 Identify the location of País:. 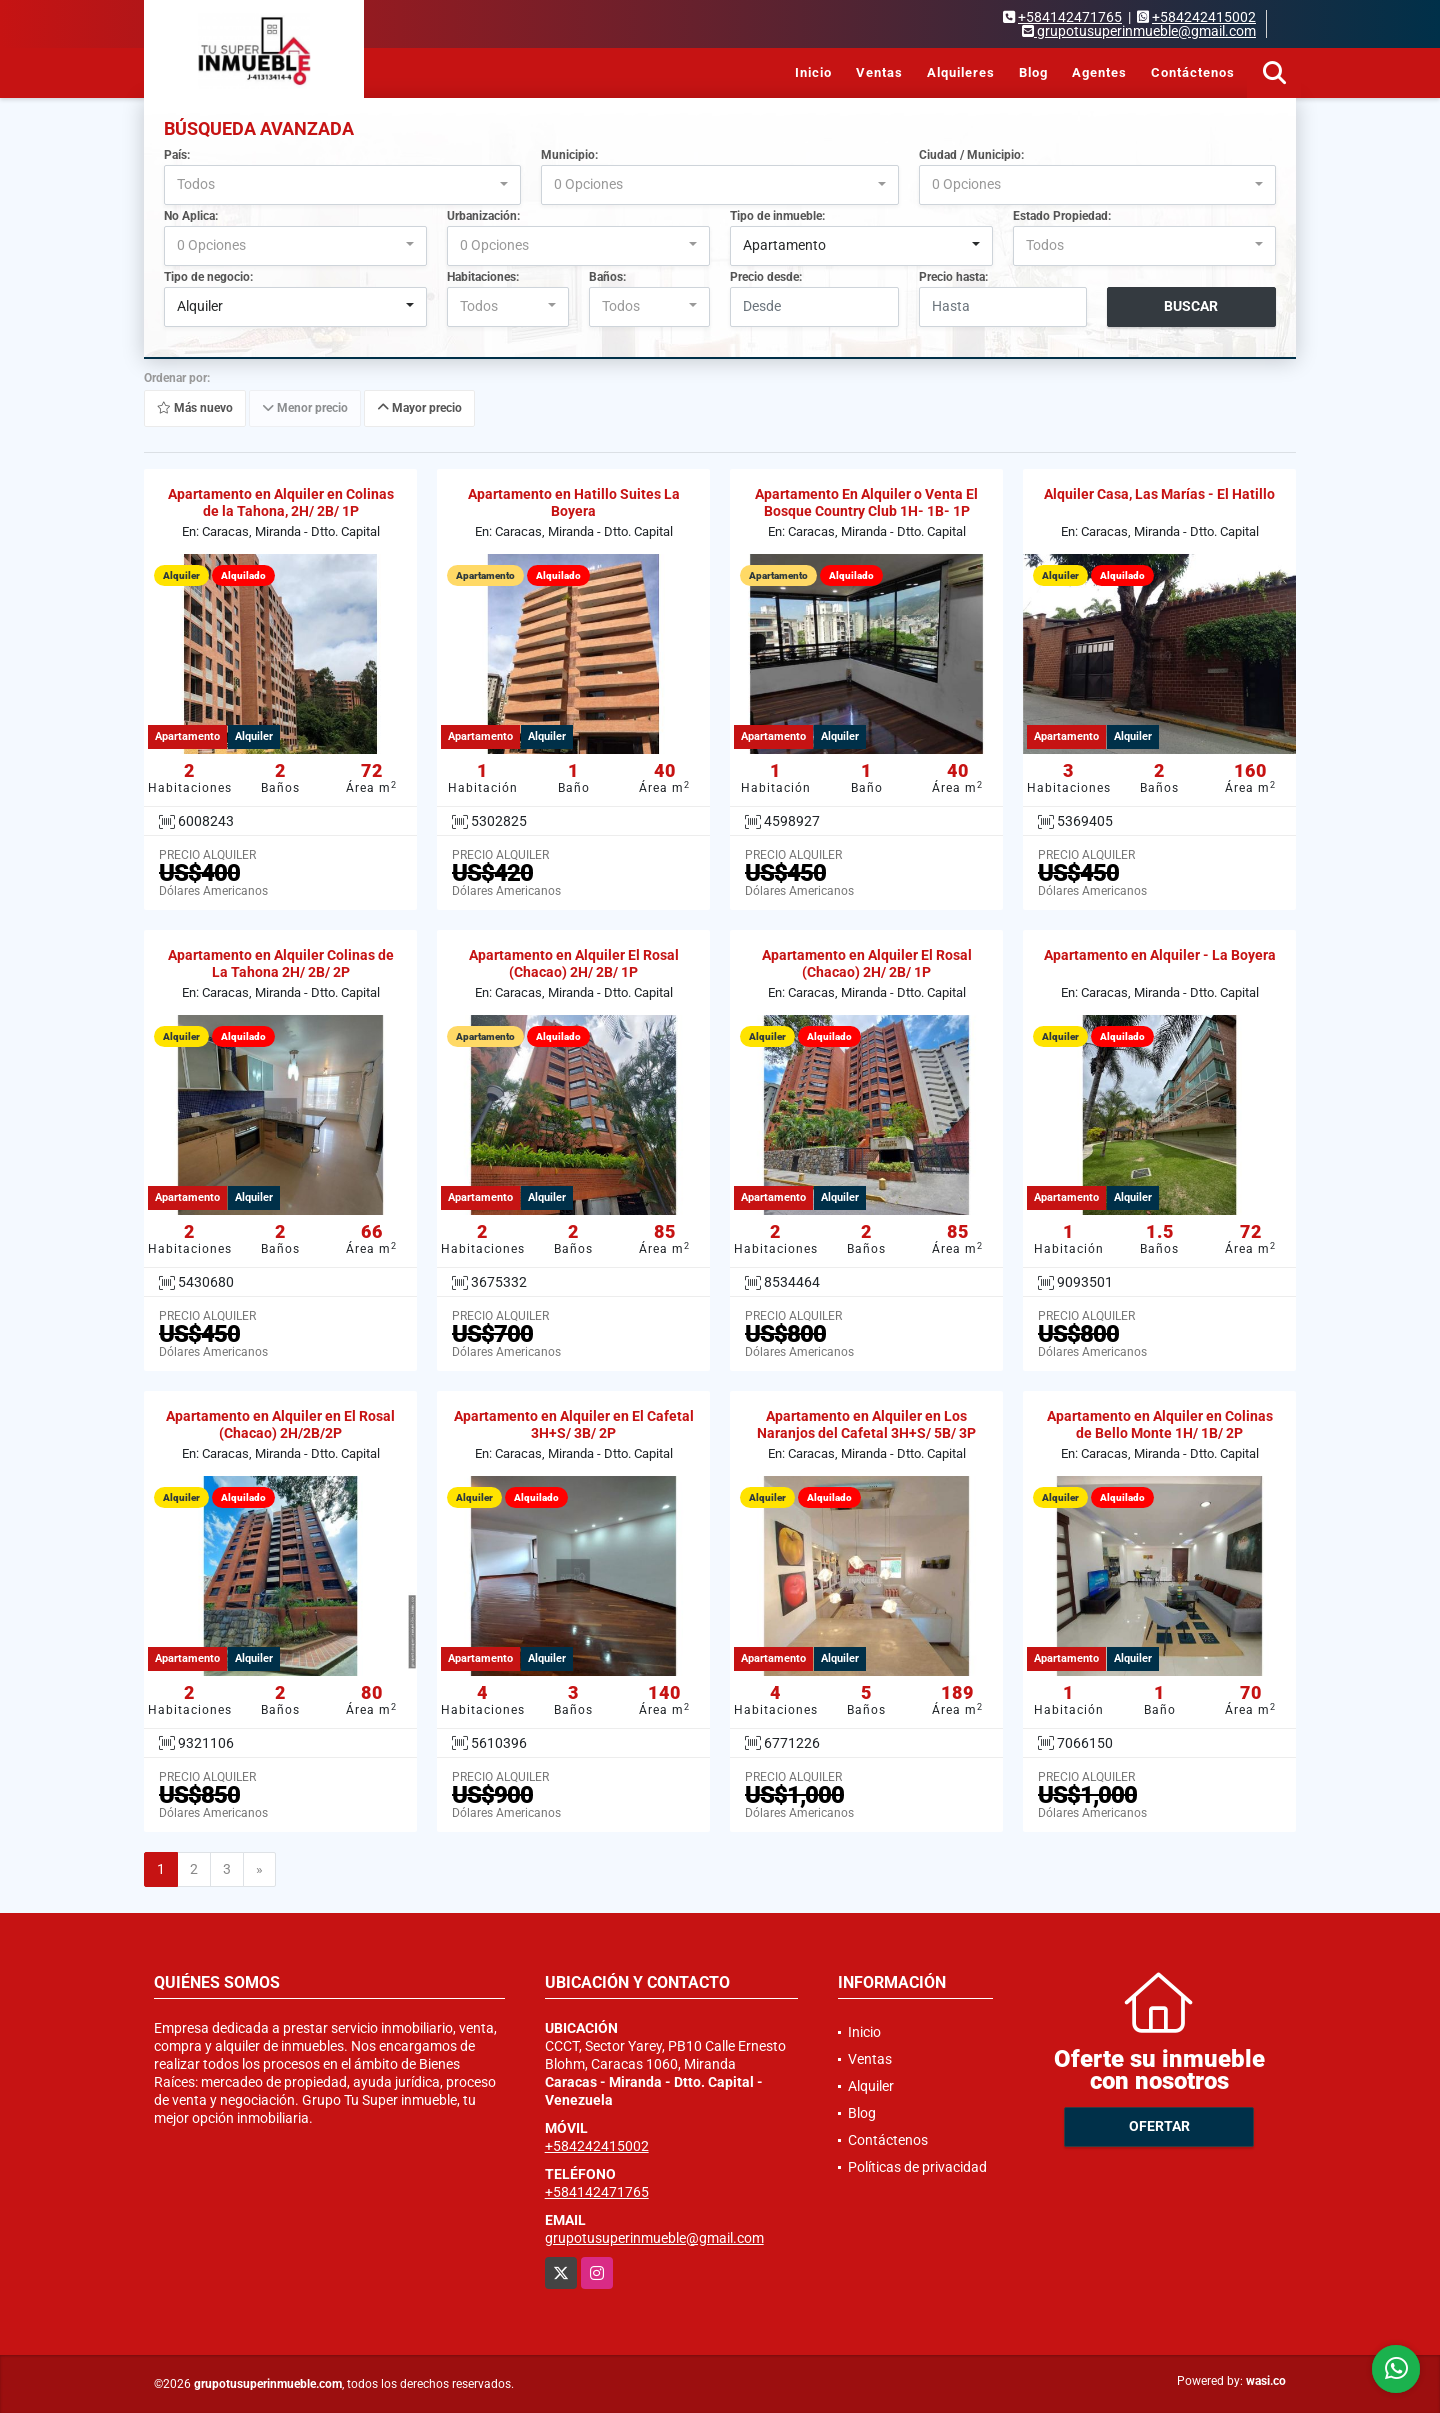
(177, 155).